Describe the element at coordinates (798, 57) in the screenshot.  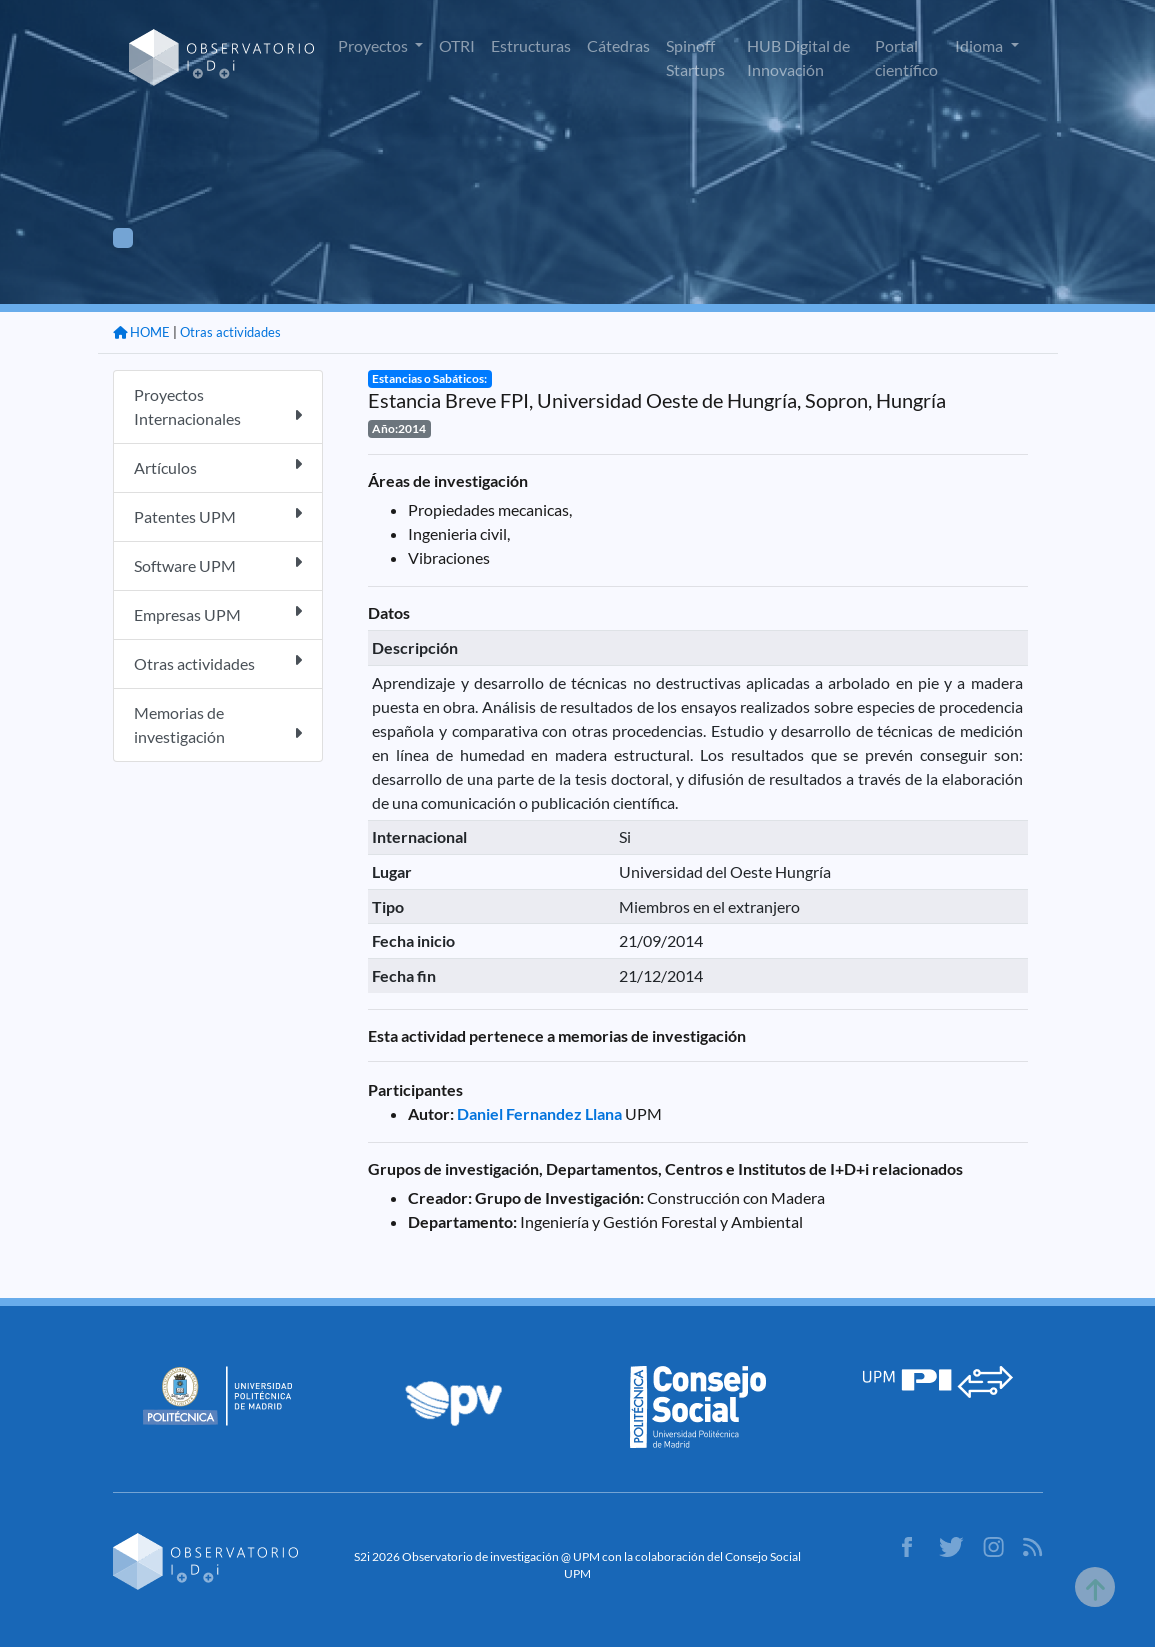
I see `HUB Digital de Innovación` at that location.